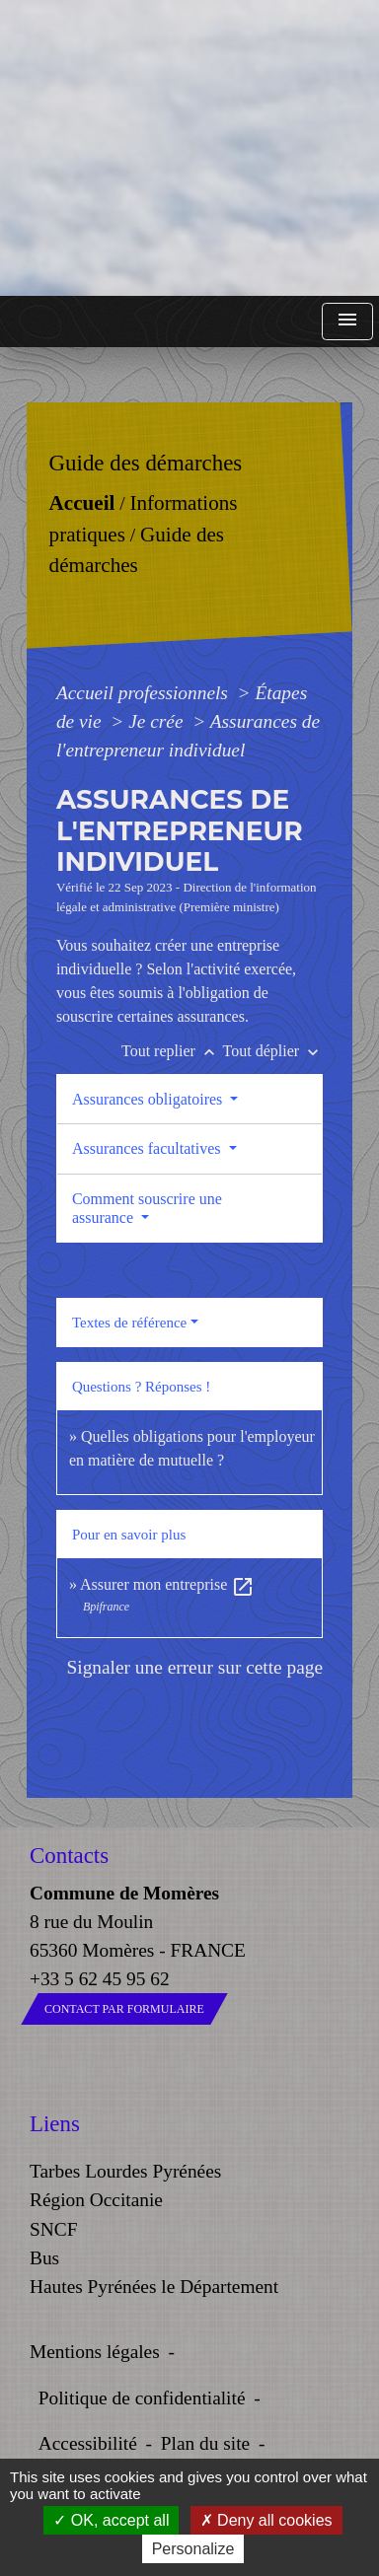 This screenshot has height=2576, width=379. What do you see at coordinates (194, 1667) in the screenshot?
I see `Signaler une erreur sur cette page` at bounding box center [194, 1667].